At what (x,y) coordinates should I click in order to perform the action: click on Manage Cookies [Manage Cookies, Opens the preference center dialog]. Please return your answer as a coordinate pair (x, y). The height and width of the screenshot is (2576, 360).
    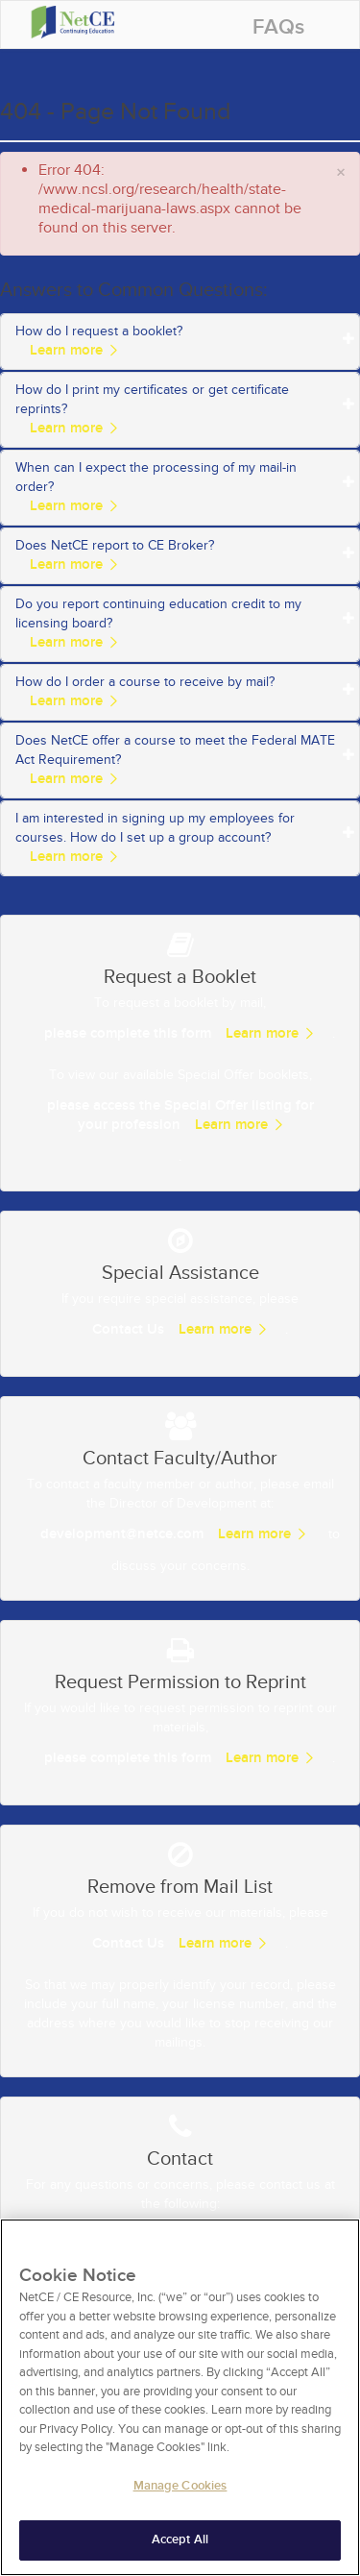
    Looking at the image, I should click on (180, 2493).